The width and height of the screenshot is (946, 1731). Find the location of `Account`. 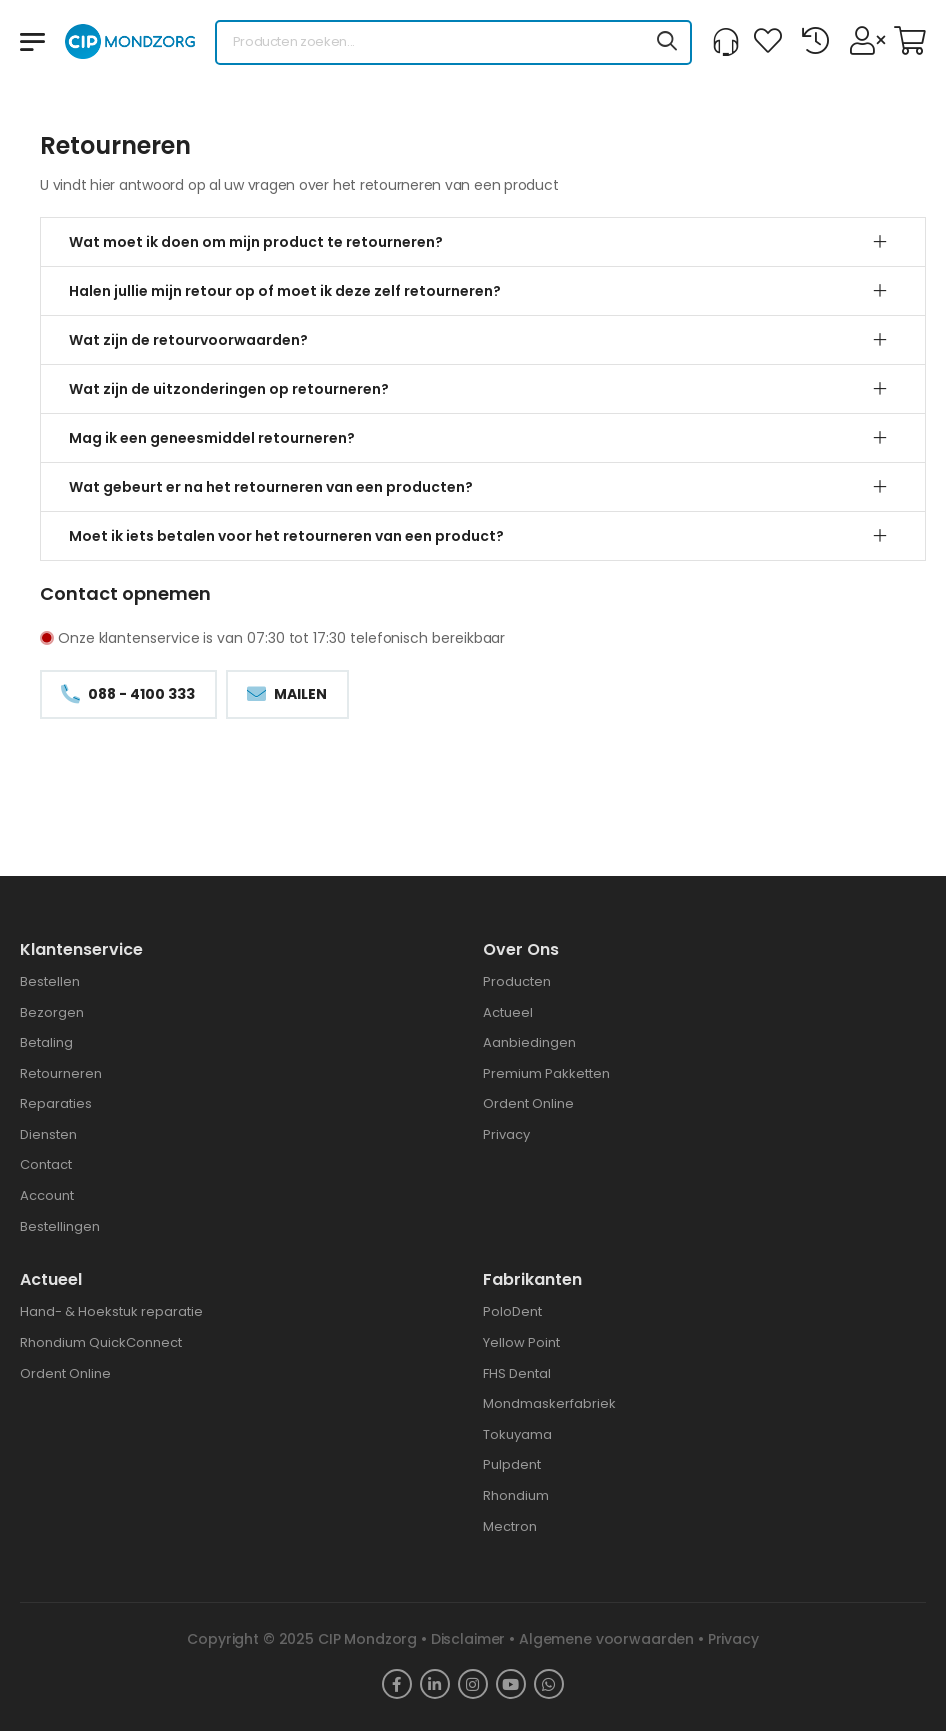

Account is located at coordinates (47, 1195).